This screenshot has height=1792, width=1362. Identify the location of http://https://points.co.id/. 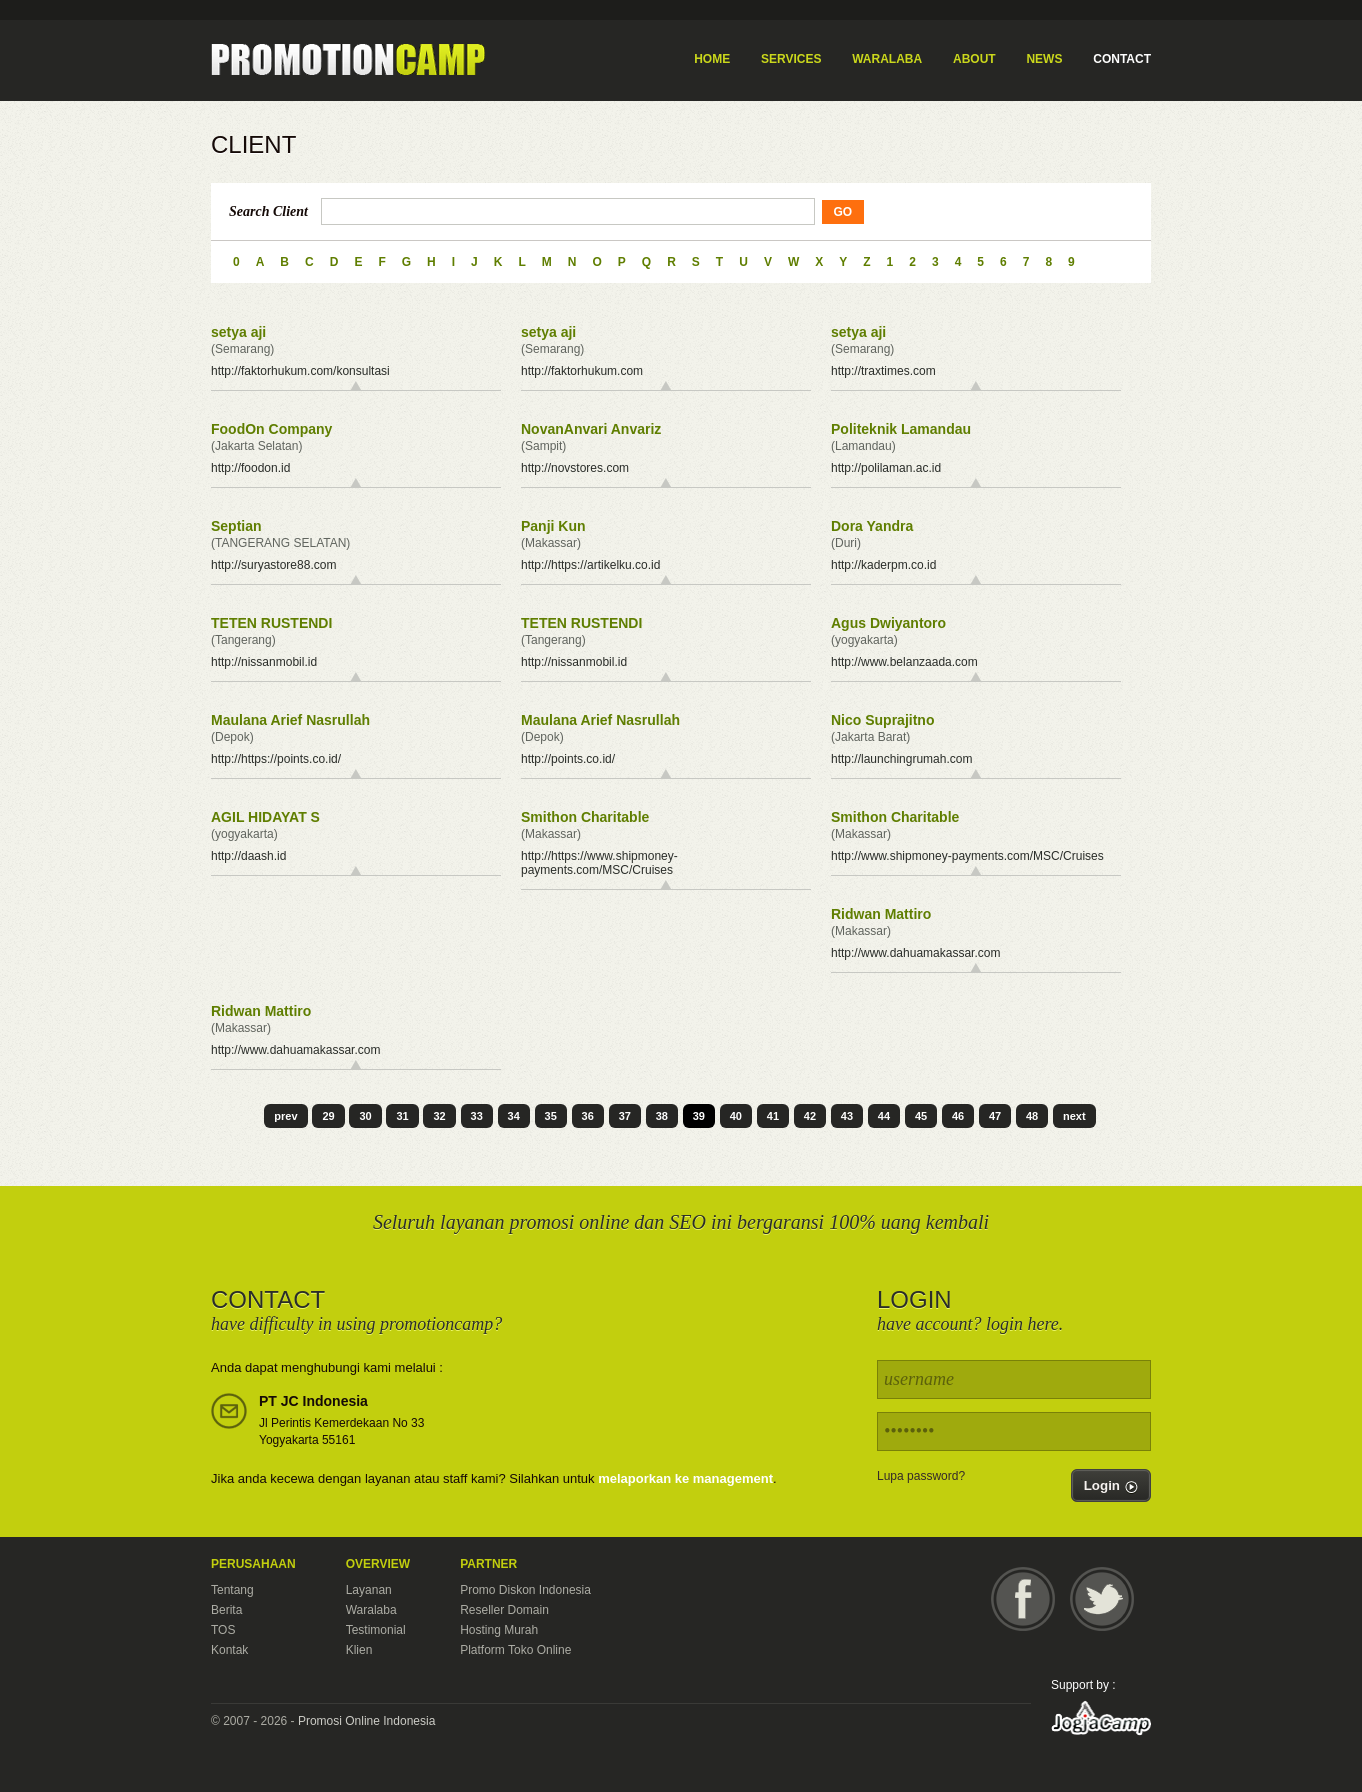
(276, 759).